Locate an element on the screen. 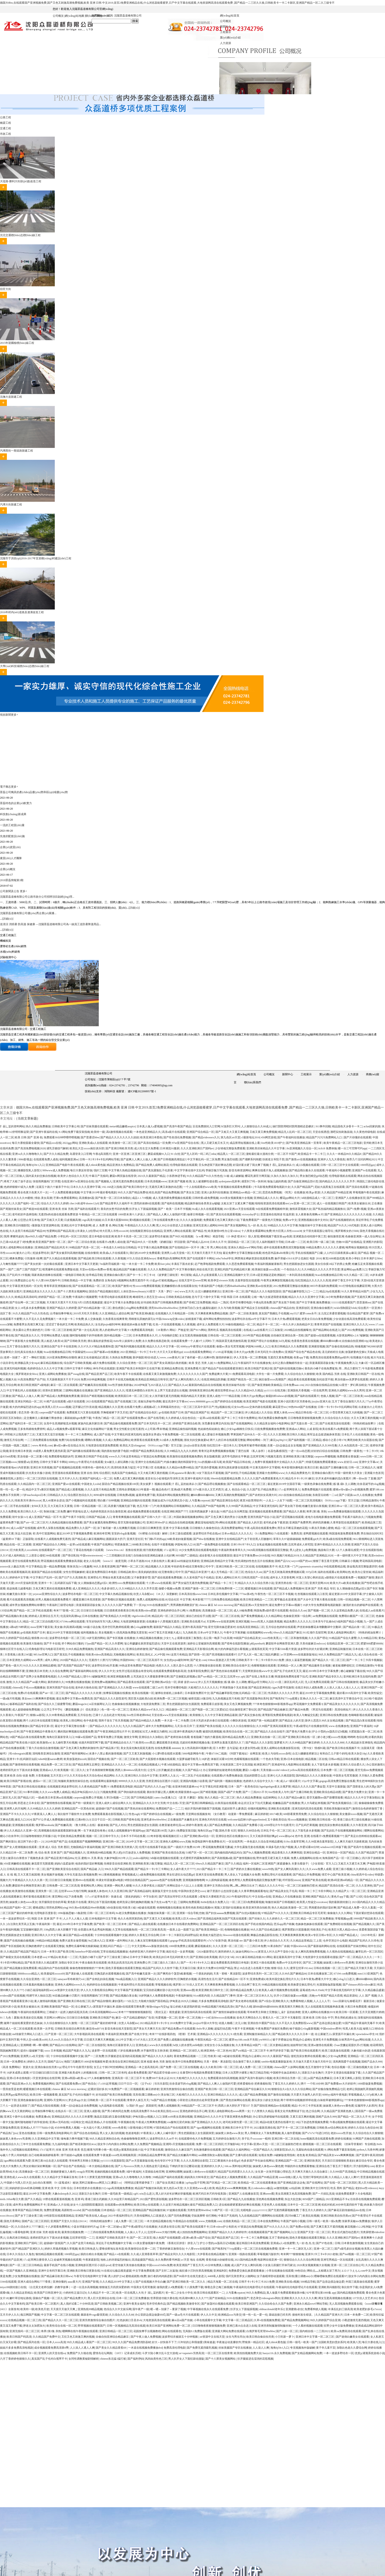  亚洲精品tv久久久久久久久 is located at coordinates (213, 2034).